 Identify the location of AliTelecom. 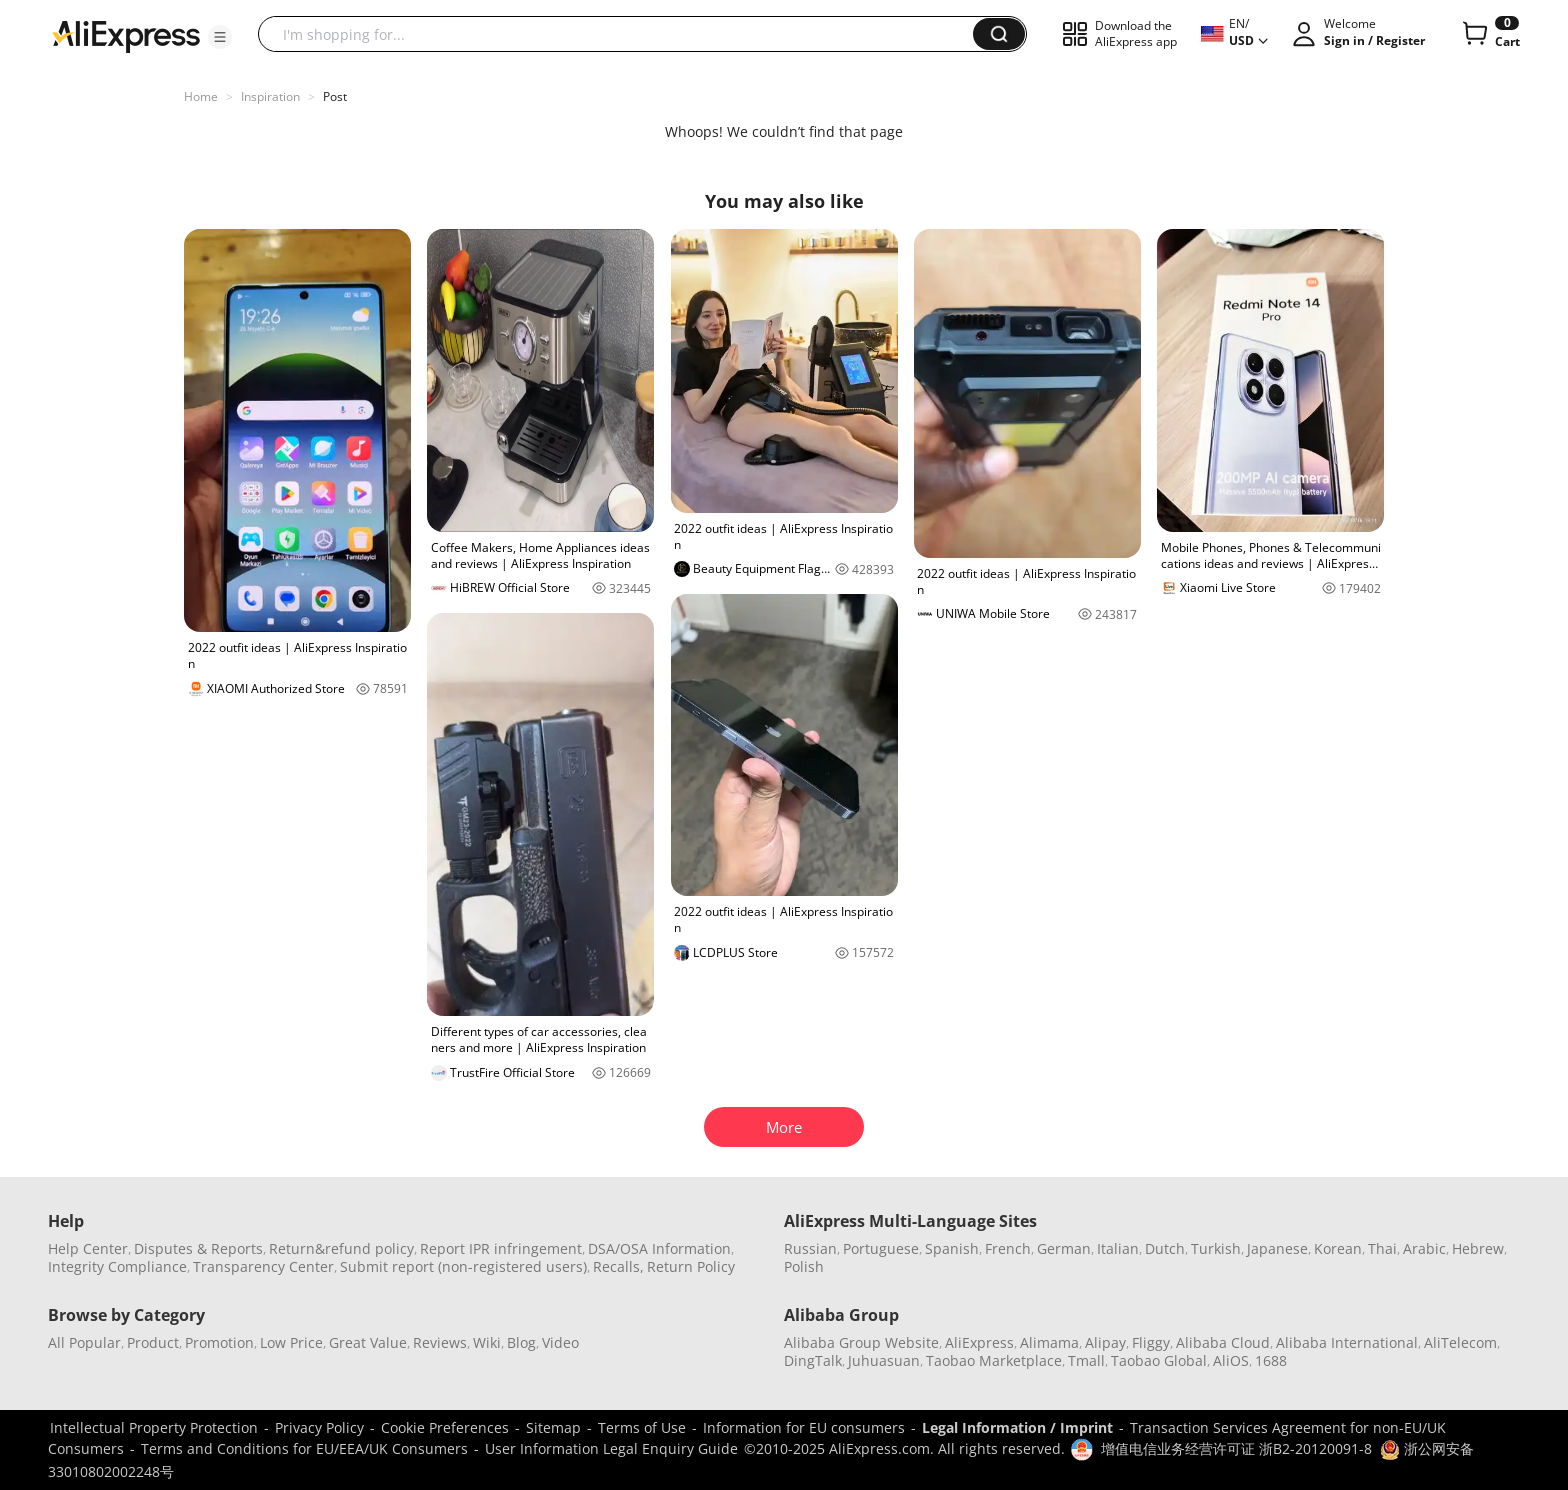
(1460, 1342).